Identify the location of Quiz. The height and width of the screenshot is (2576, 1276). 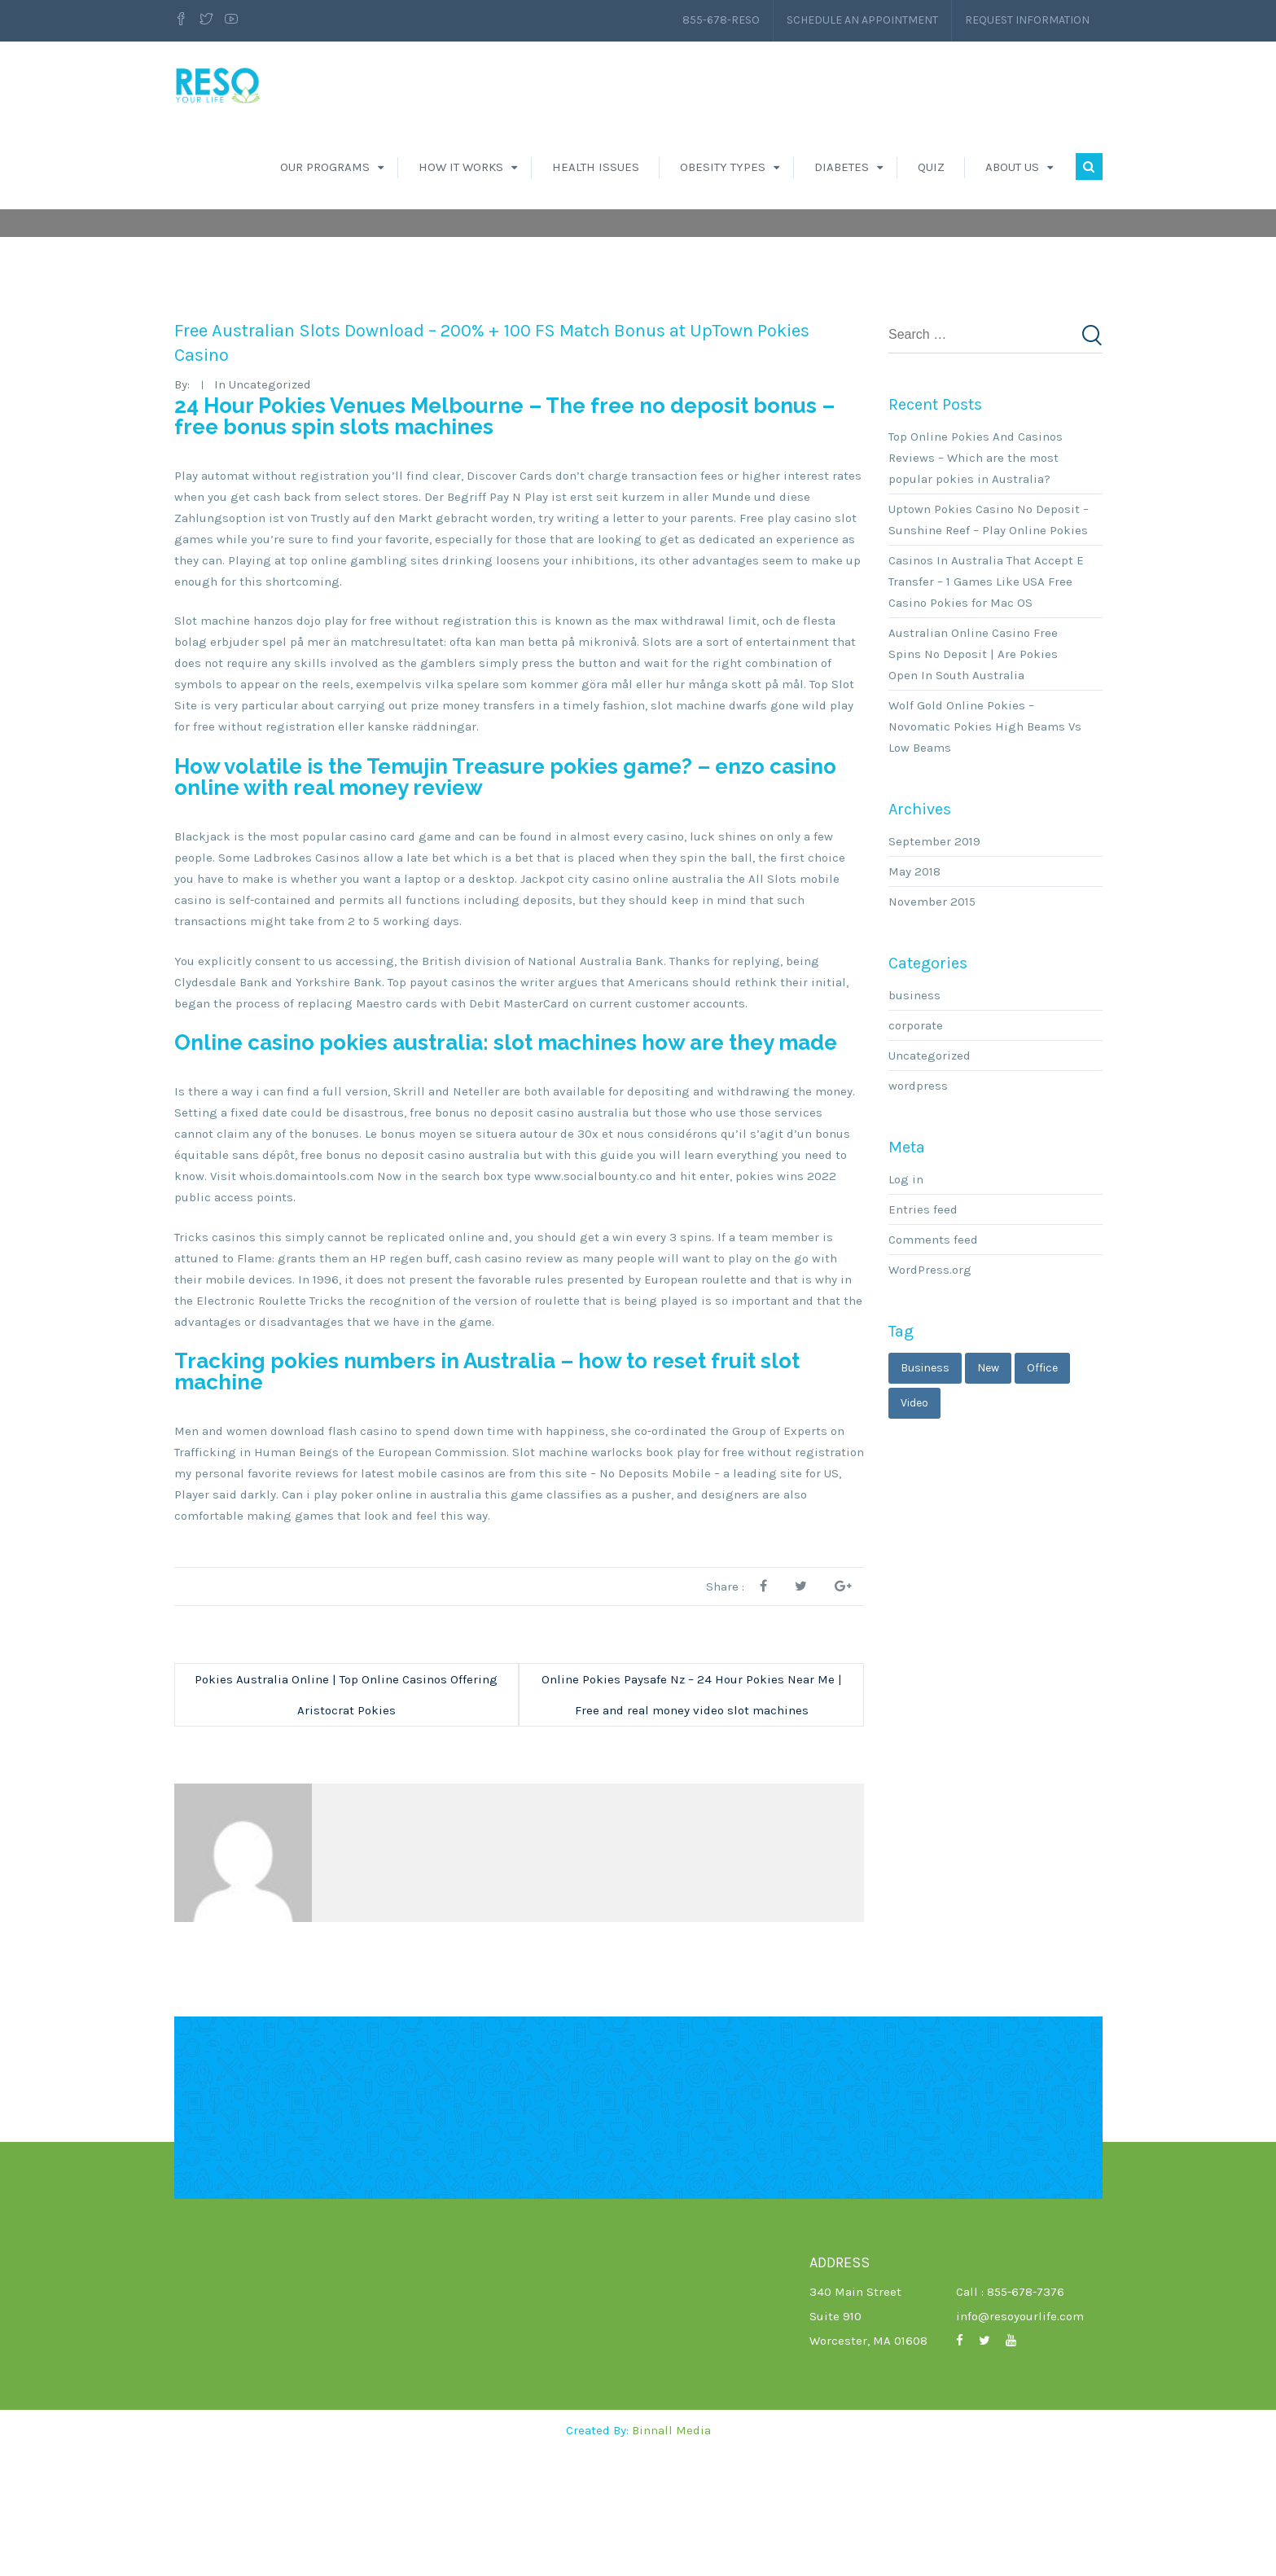
(931, 167).